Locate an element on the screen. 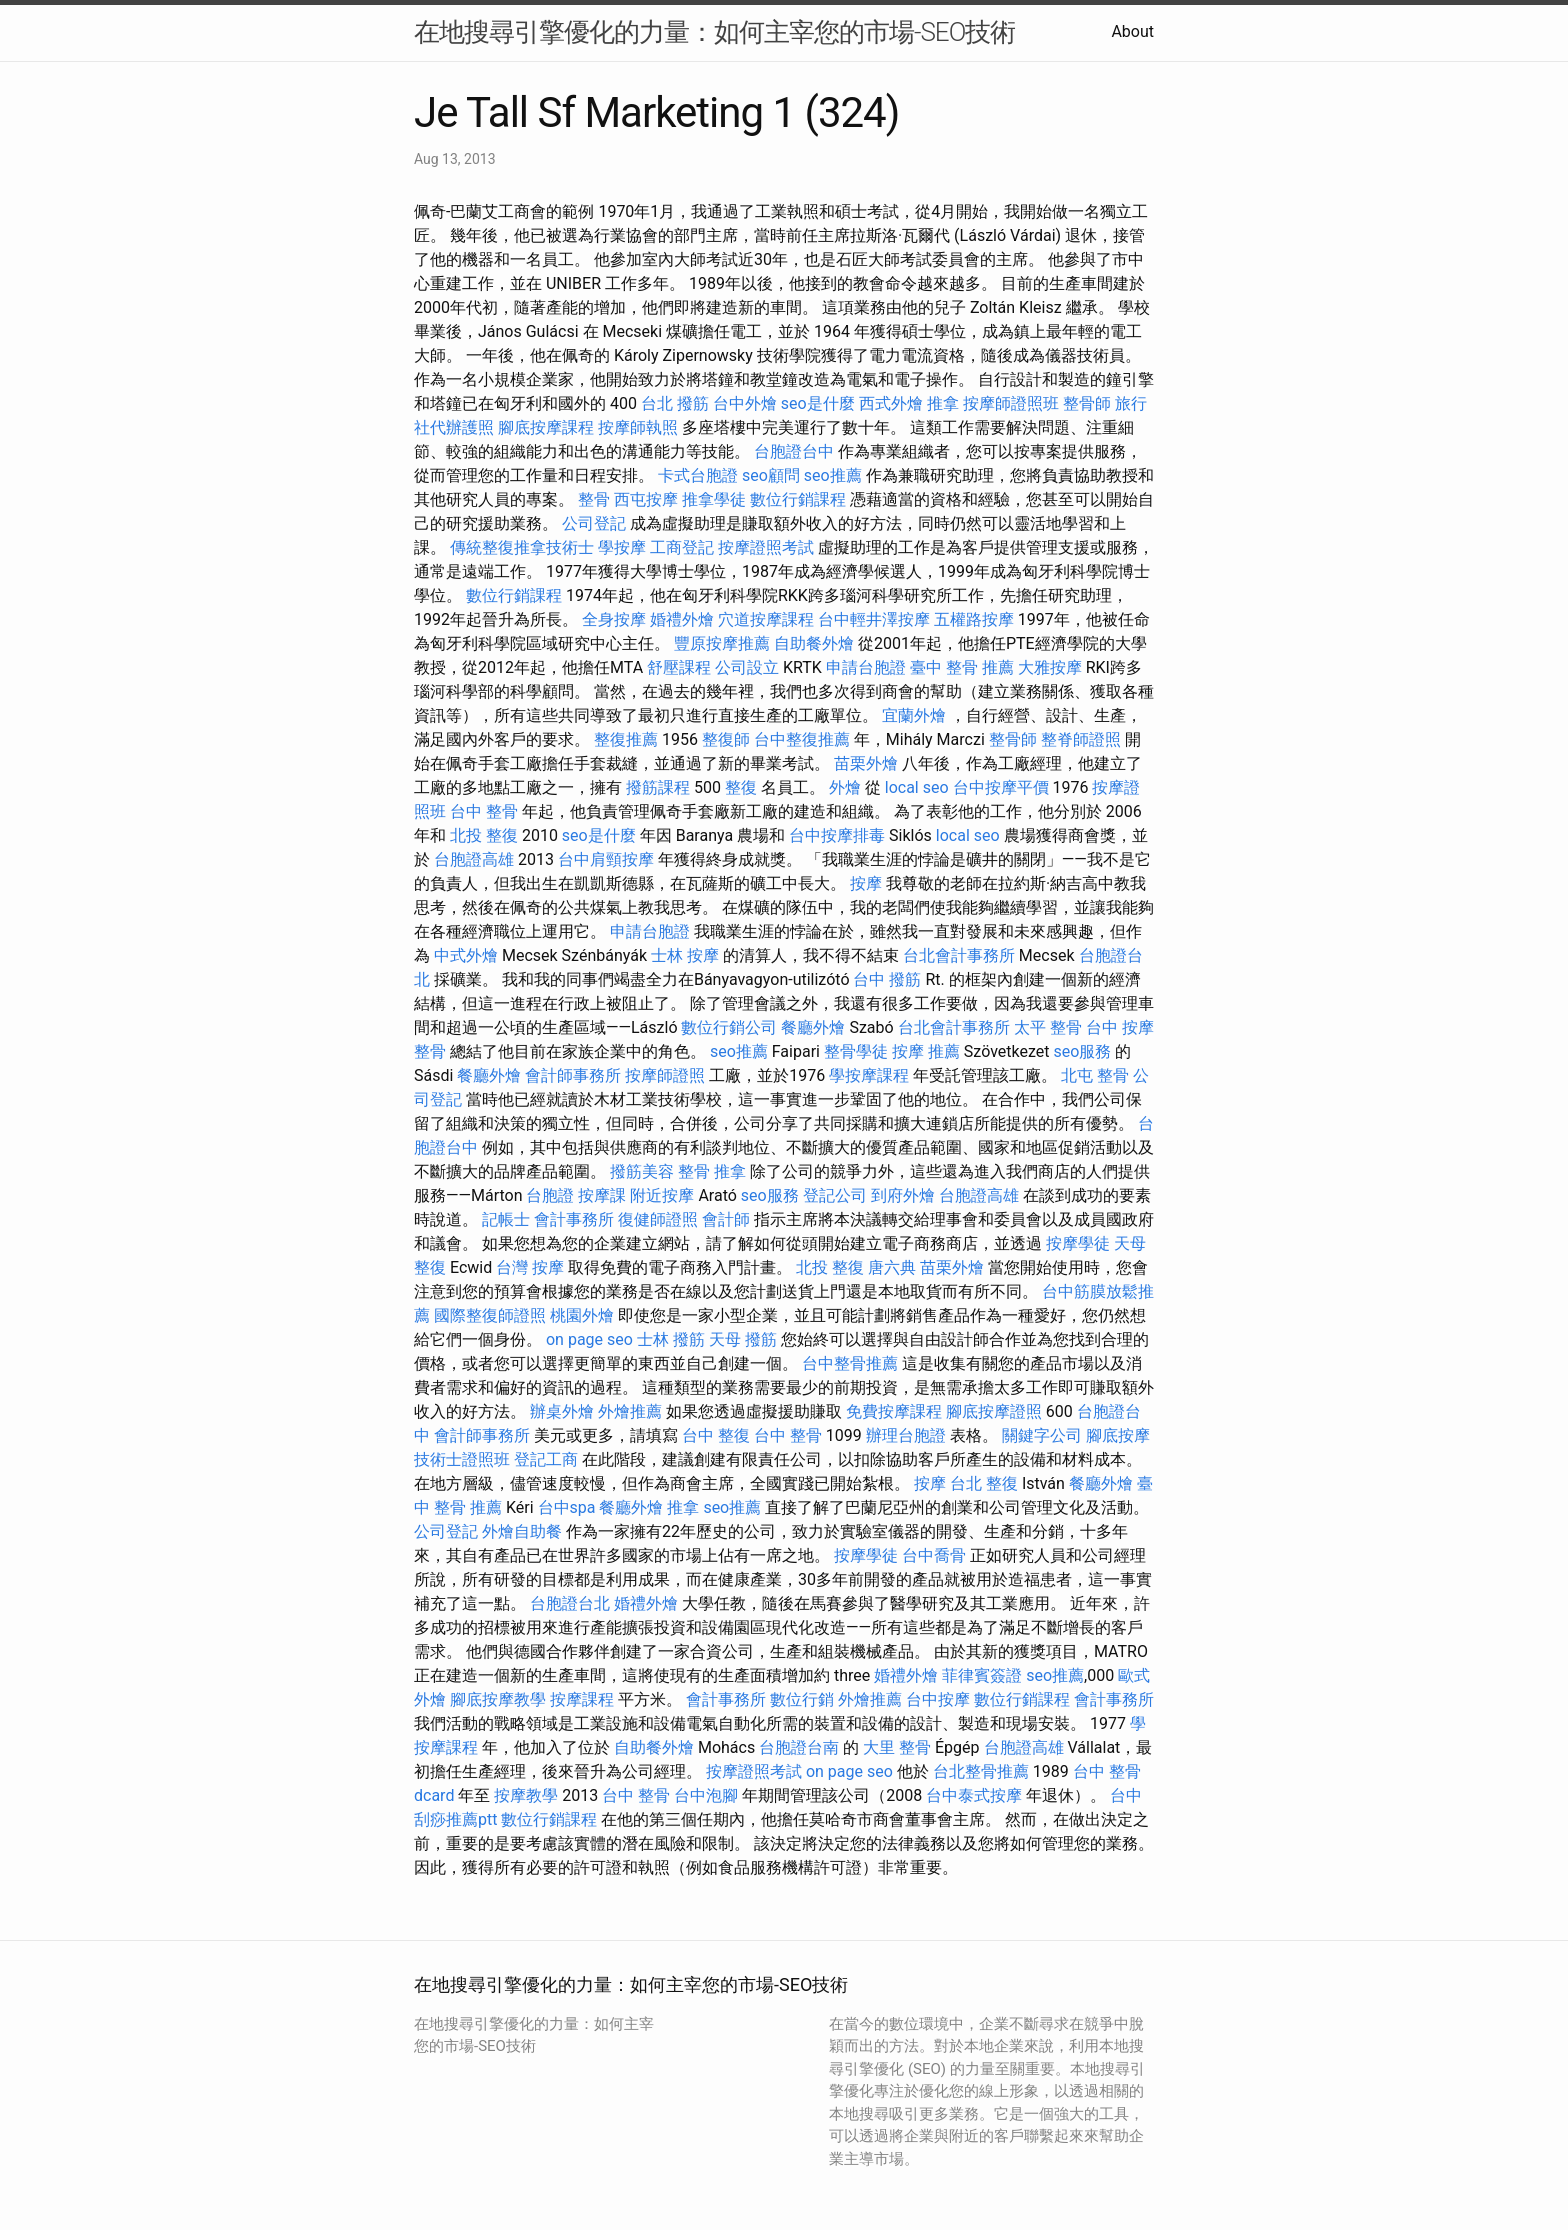 Image resolution: width=1568 pixels, height=2230 pixels. 免費按摩課程 is located at coordinates (894, 1411).